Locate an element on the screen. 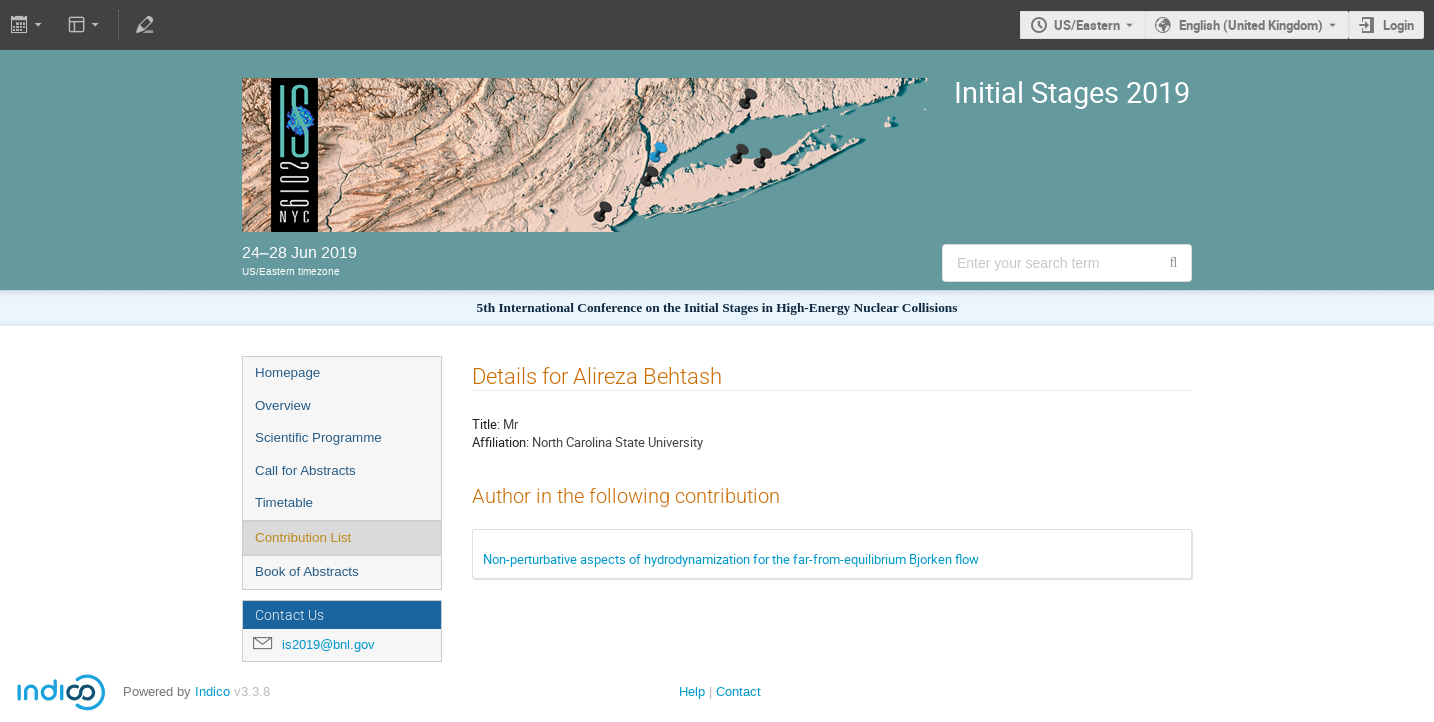  Contribution List is located at coordinates (303, 537).